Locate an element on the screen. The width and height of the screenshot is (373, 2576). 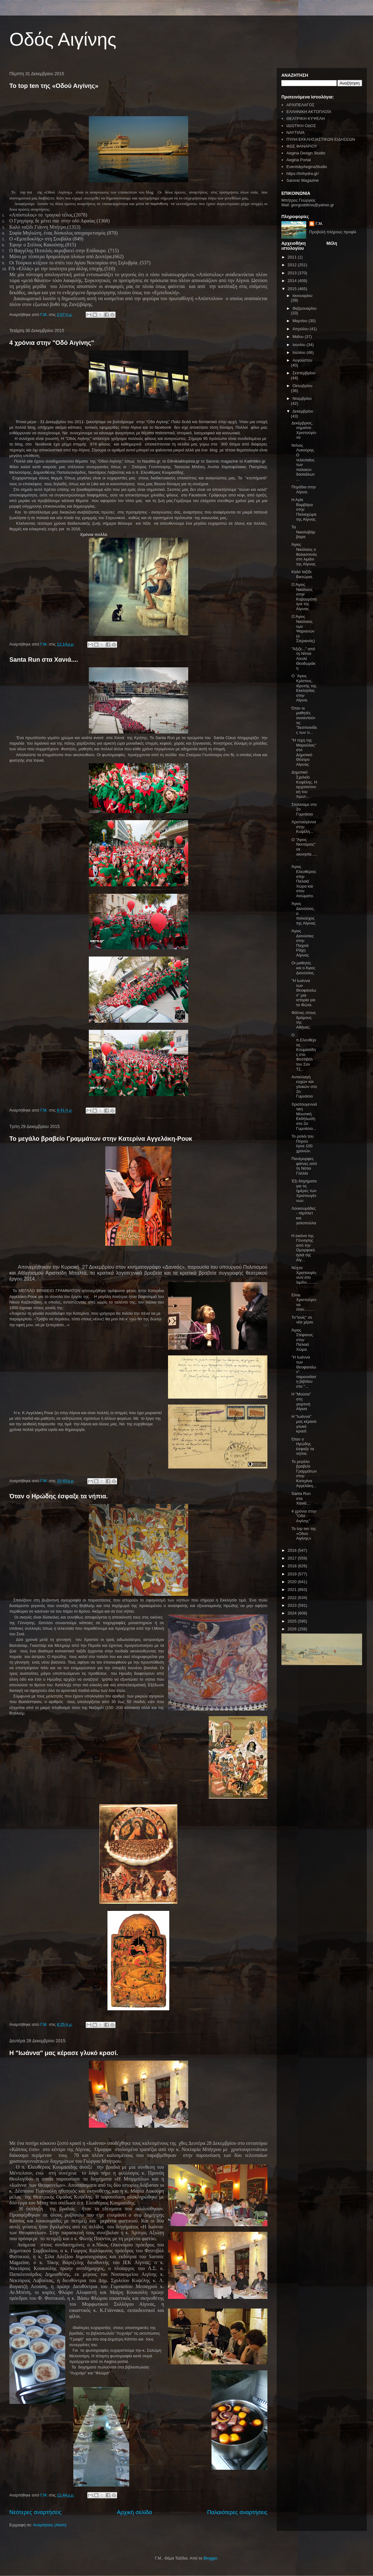
ΝΑΥΤΙΛΙΑ is located at coordinates (295, 132).